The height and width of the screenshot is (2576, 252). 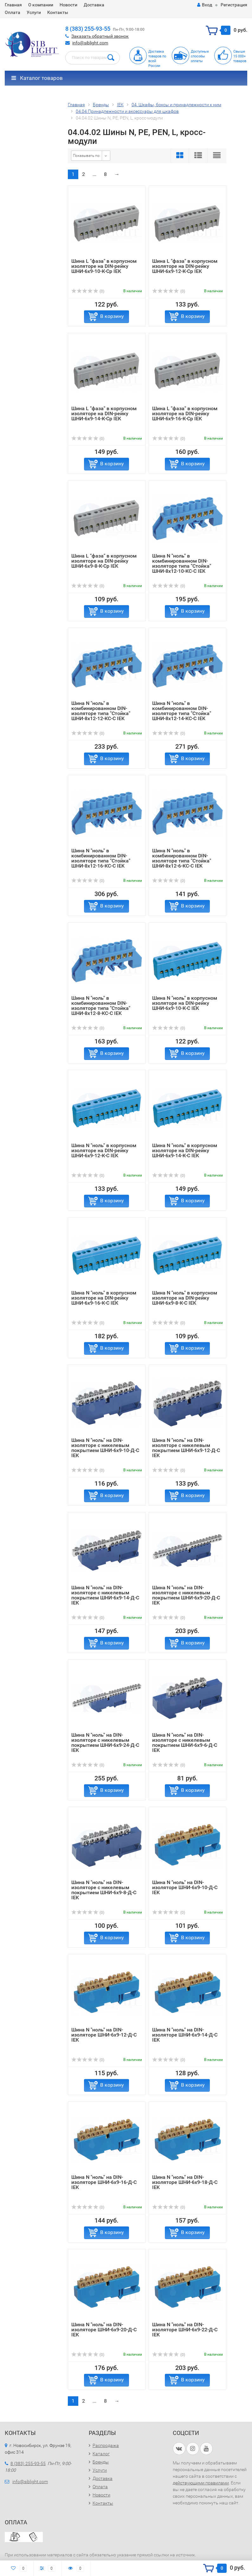 What do you see at coordinates (112, 316) in the screenshot?
I see `В корзину` at bounding box center [112, 316].